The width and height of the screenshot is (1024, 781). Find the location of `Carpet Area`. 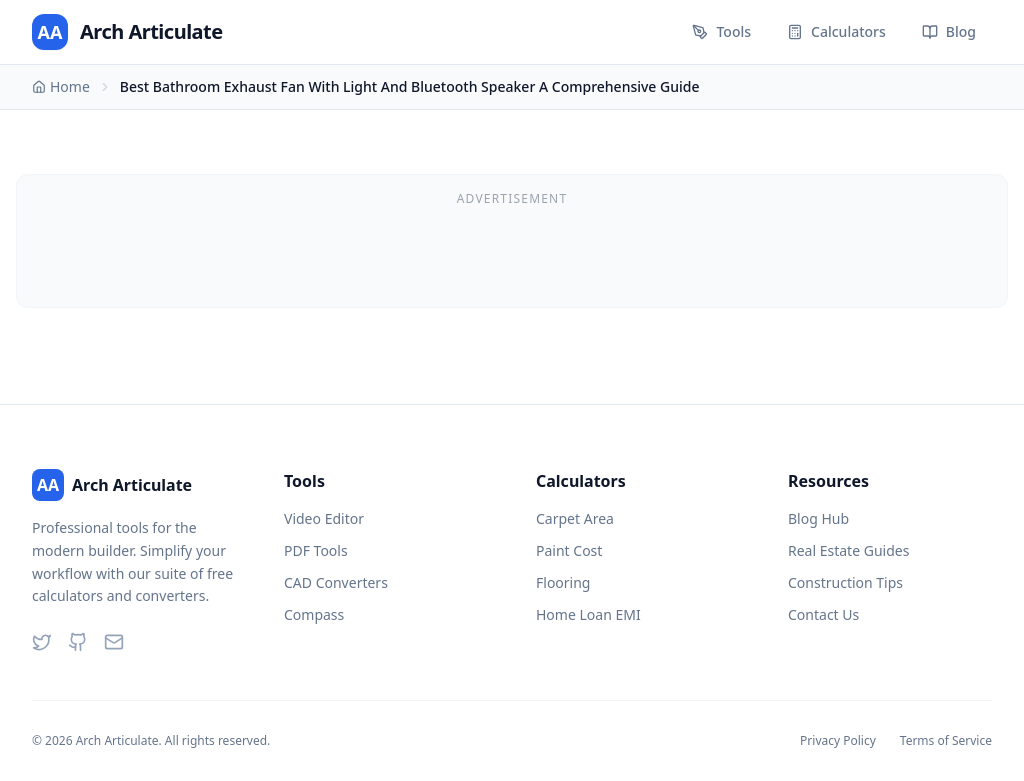

Carpet Area is located at coordinates (575, 518).